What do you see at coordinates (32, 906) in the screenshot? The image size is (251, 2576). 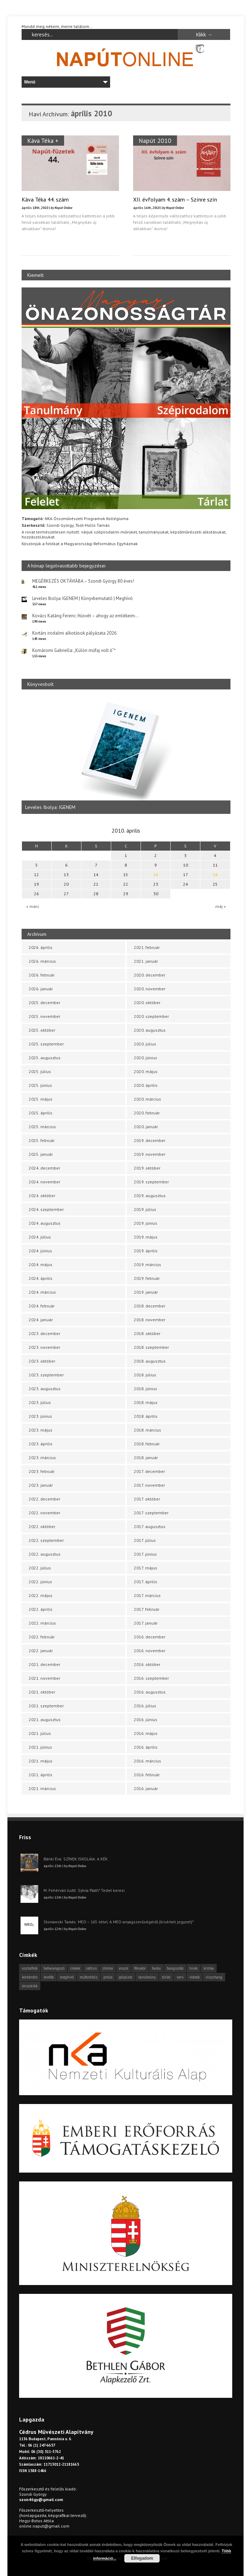 I see `« márc` at bounding box center [32, 906].